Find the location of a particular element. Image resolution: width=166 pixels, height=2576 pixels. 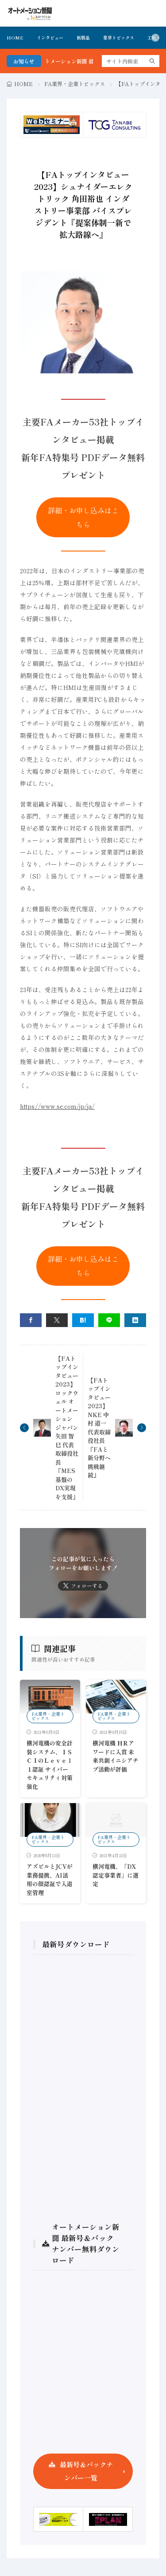

インタビュー is located at coordinates (50, 37).